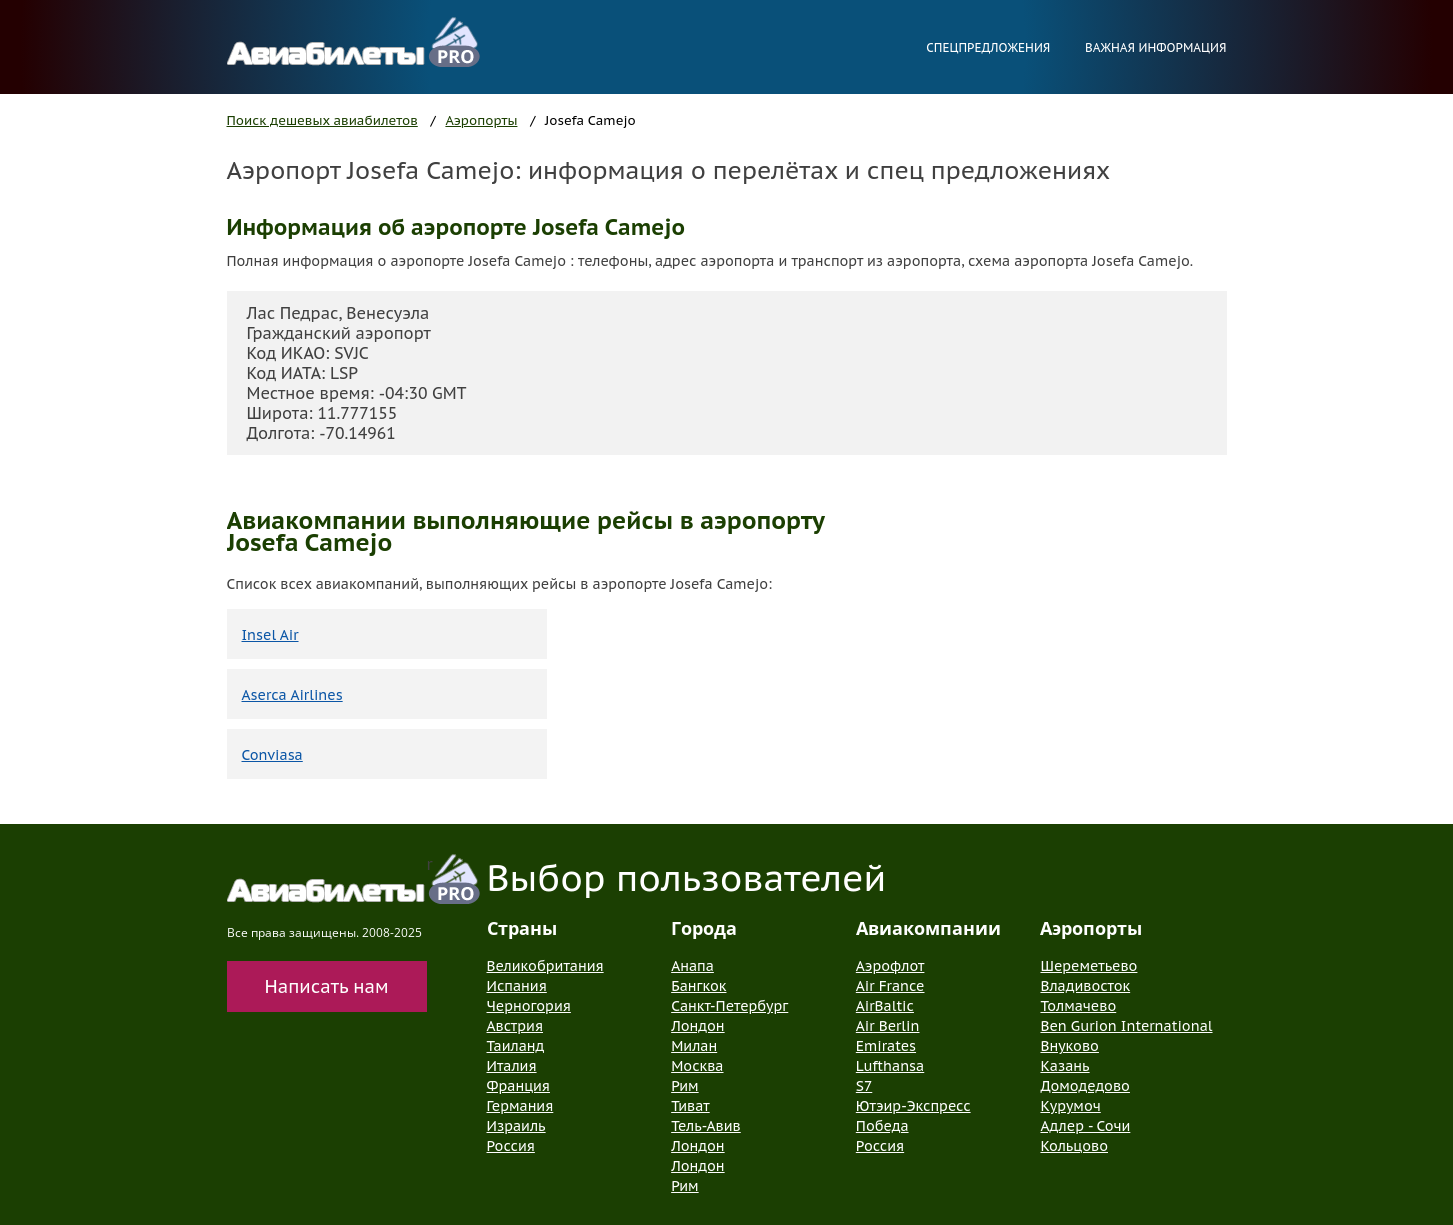  Describe the element at coordinates (698, 986) in the screenshot. I see `Бангкок` at that location.